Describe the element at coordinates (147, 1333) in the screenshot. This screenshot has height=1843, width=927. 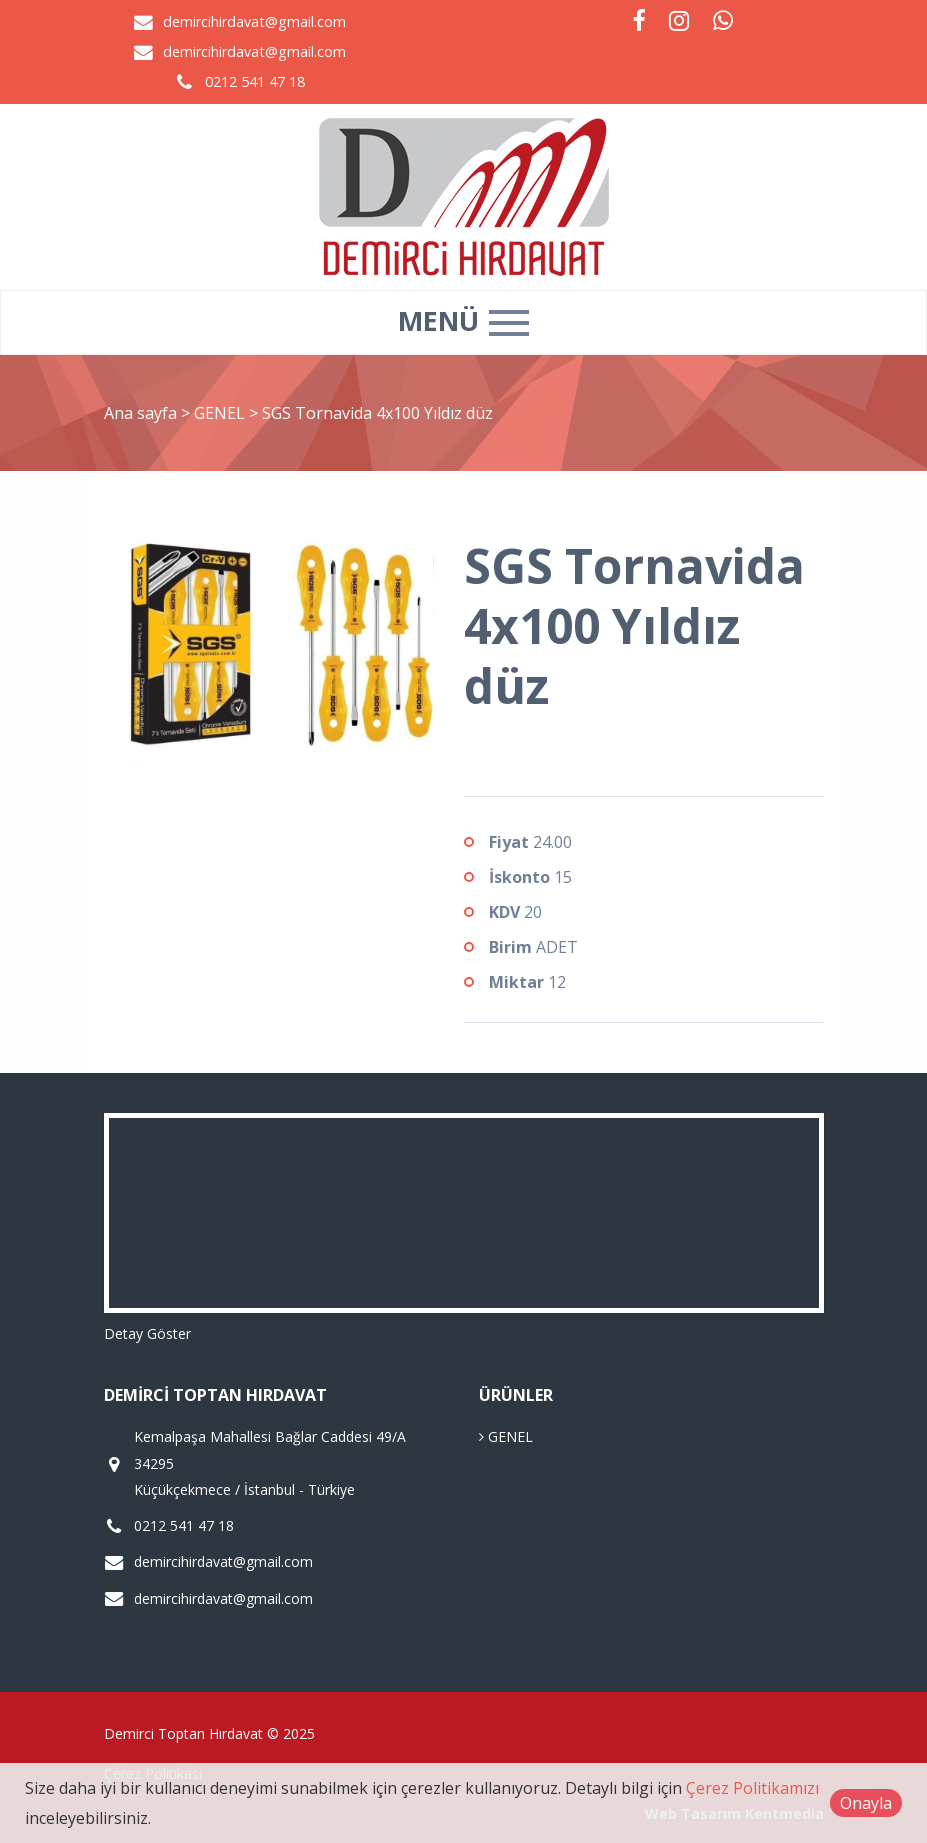
I see `Detay Göster` at that location.